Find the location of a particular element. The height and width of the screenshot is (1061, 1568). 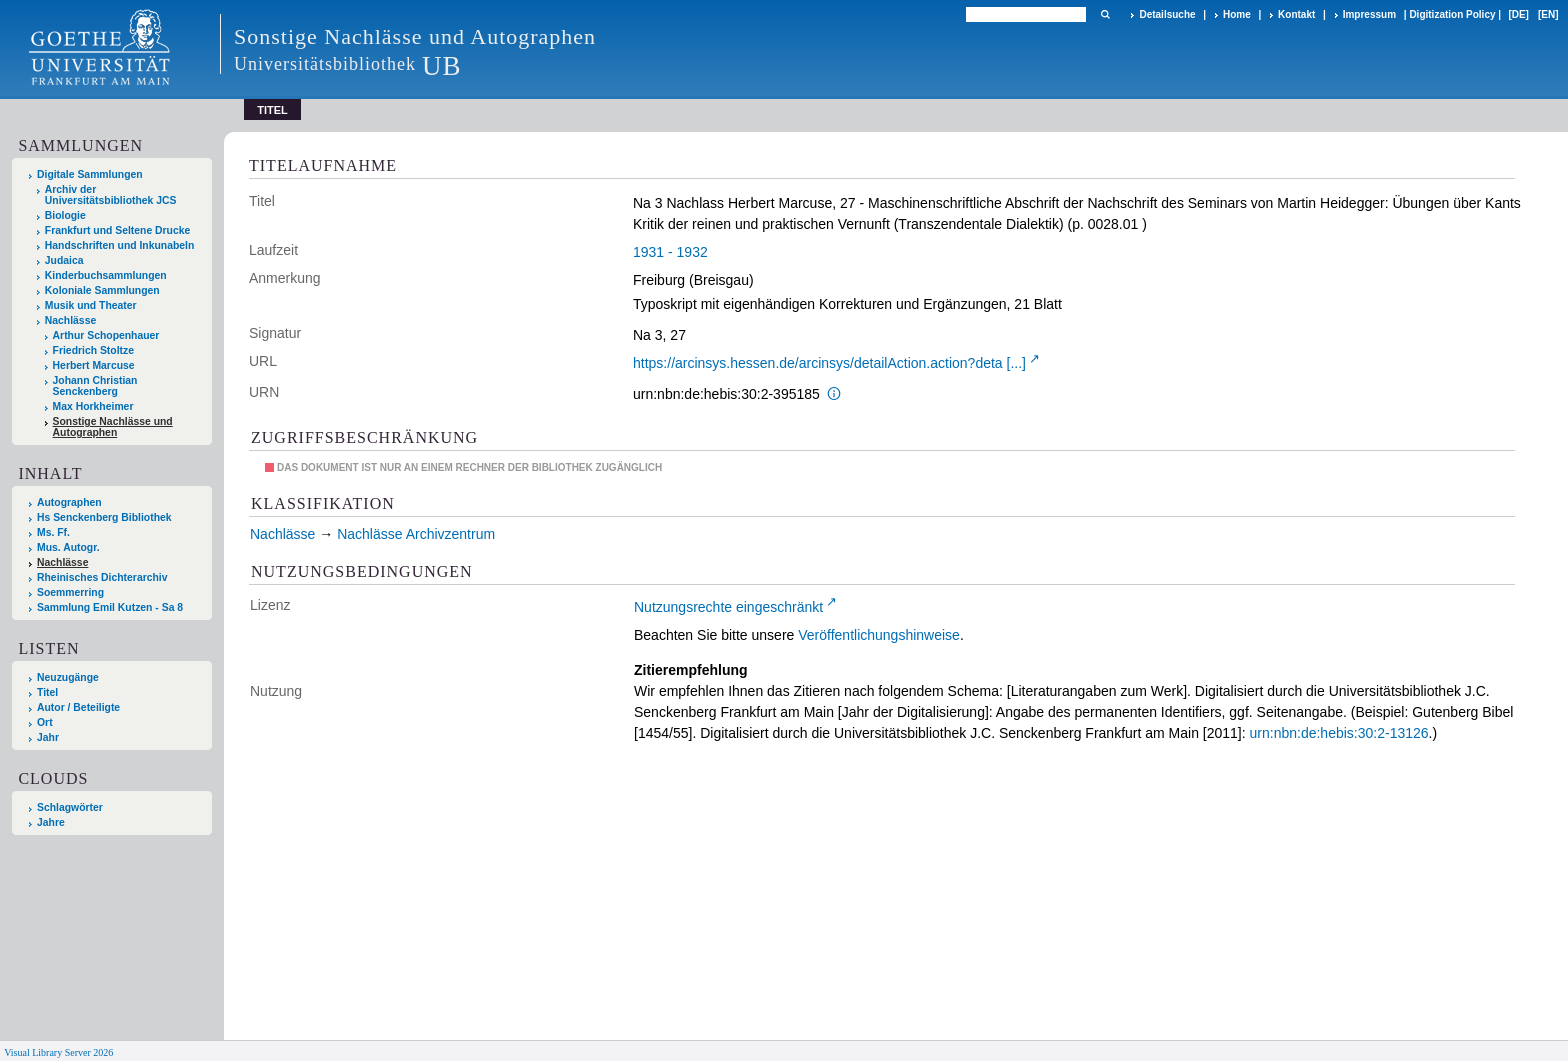

Autor / Beteiligte is located at coordinates (78, 707).